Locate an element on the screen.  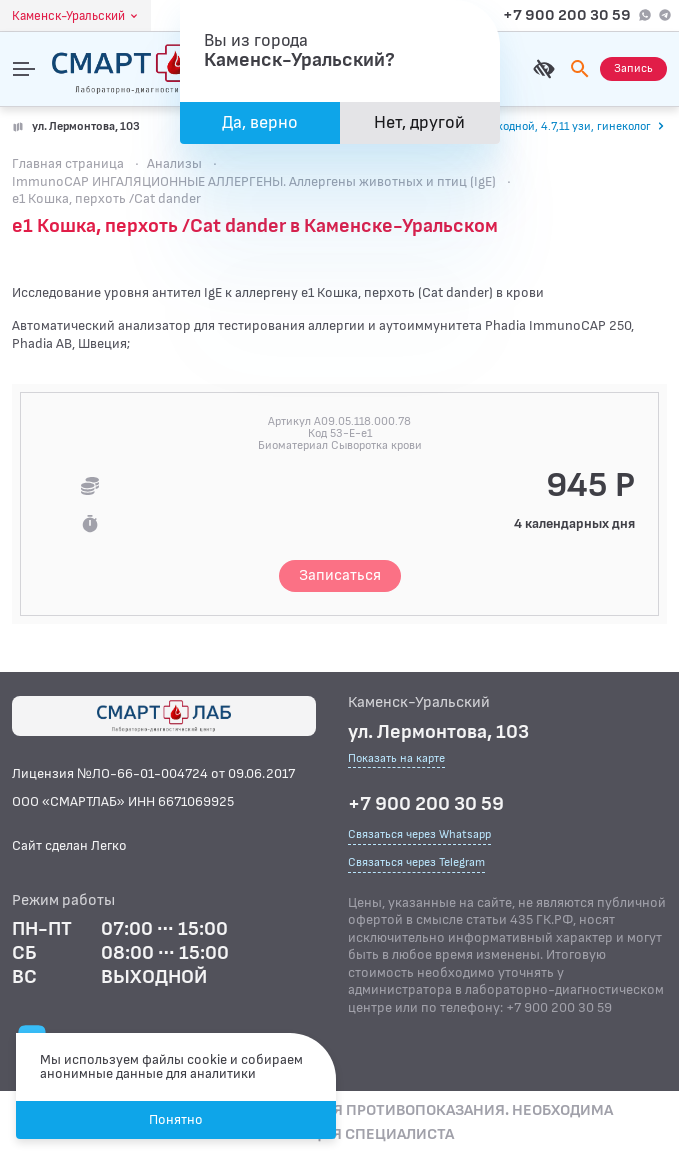
Понятно is located at coordinates (176, 1119).